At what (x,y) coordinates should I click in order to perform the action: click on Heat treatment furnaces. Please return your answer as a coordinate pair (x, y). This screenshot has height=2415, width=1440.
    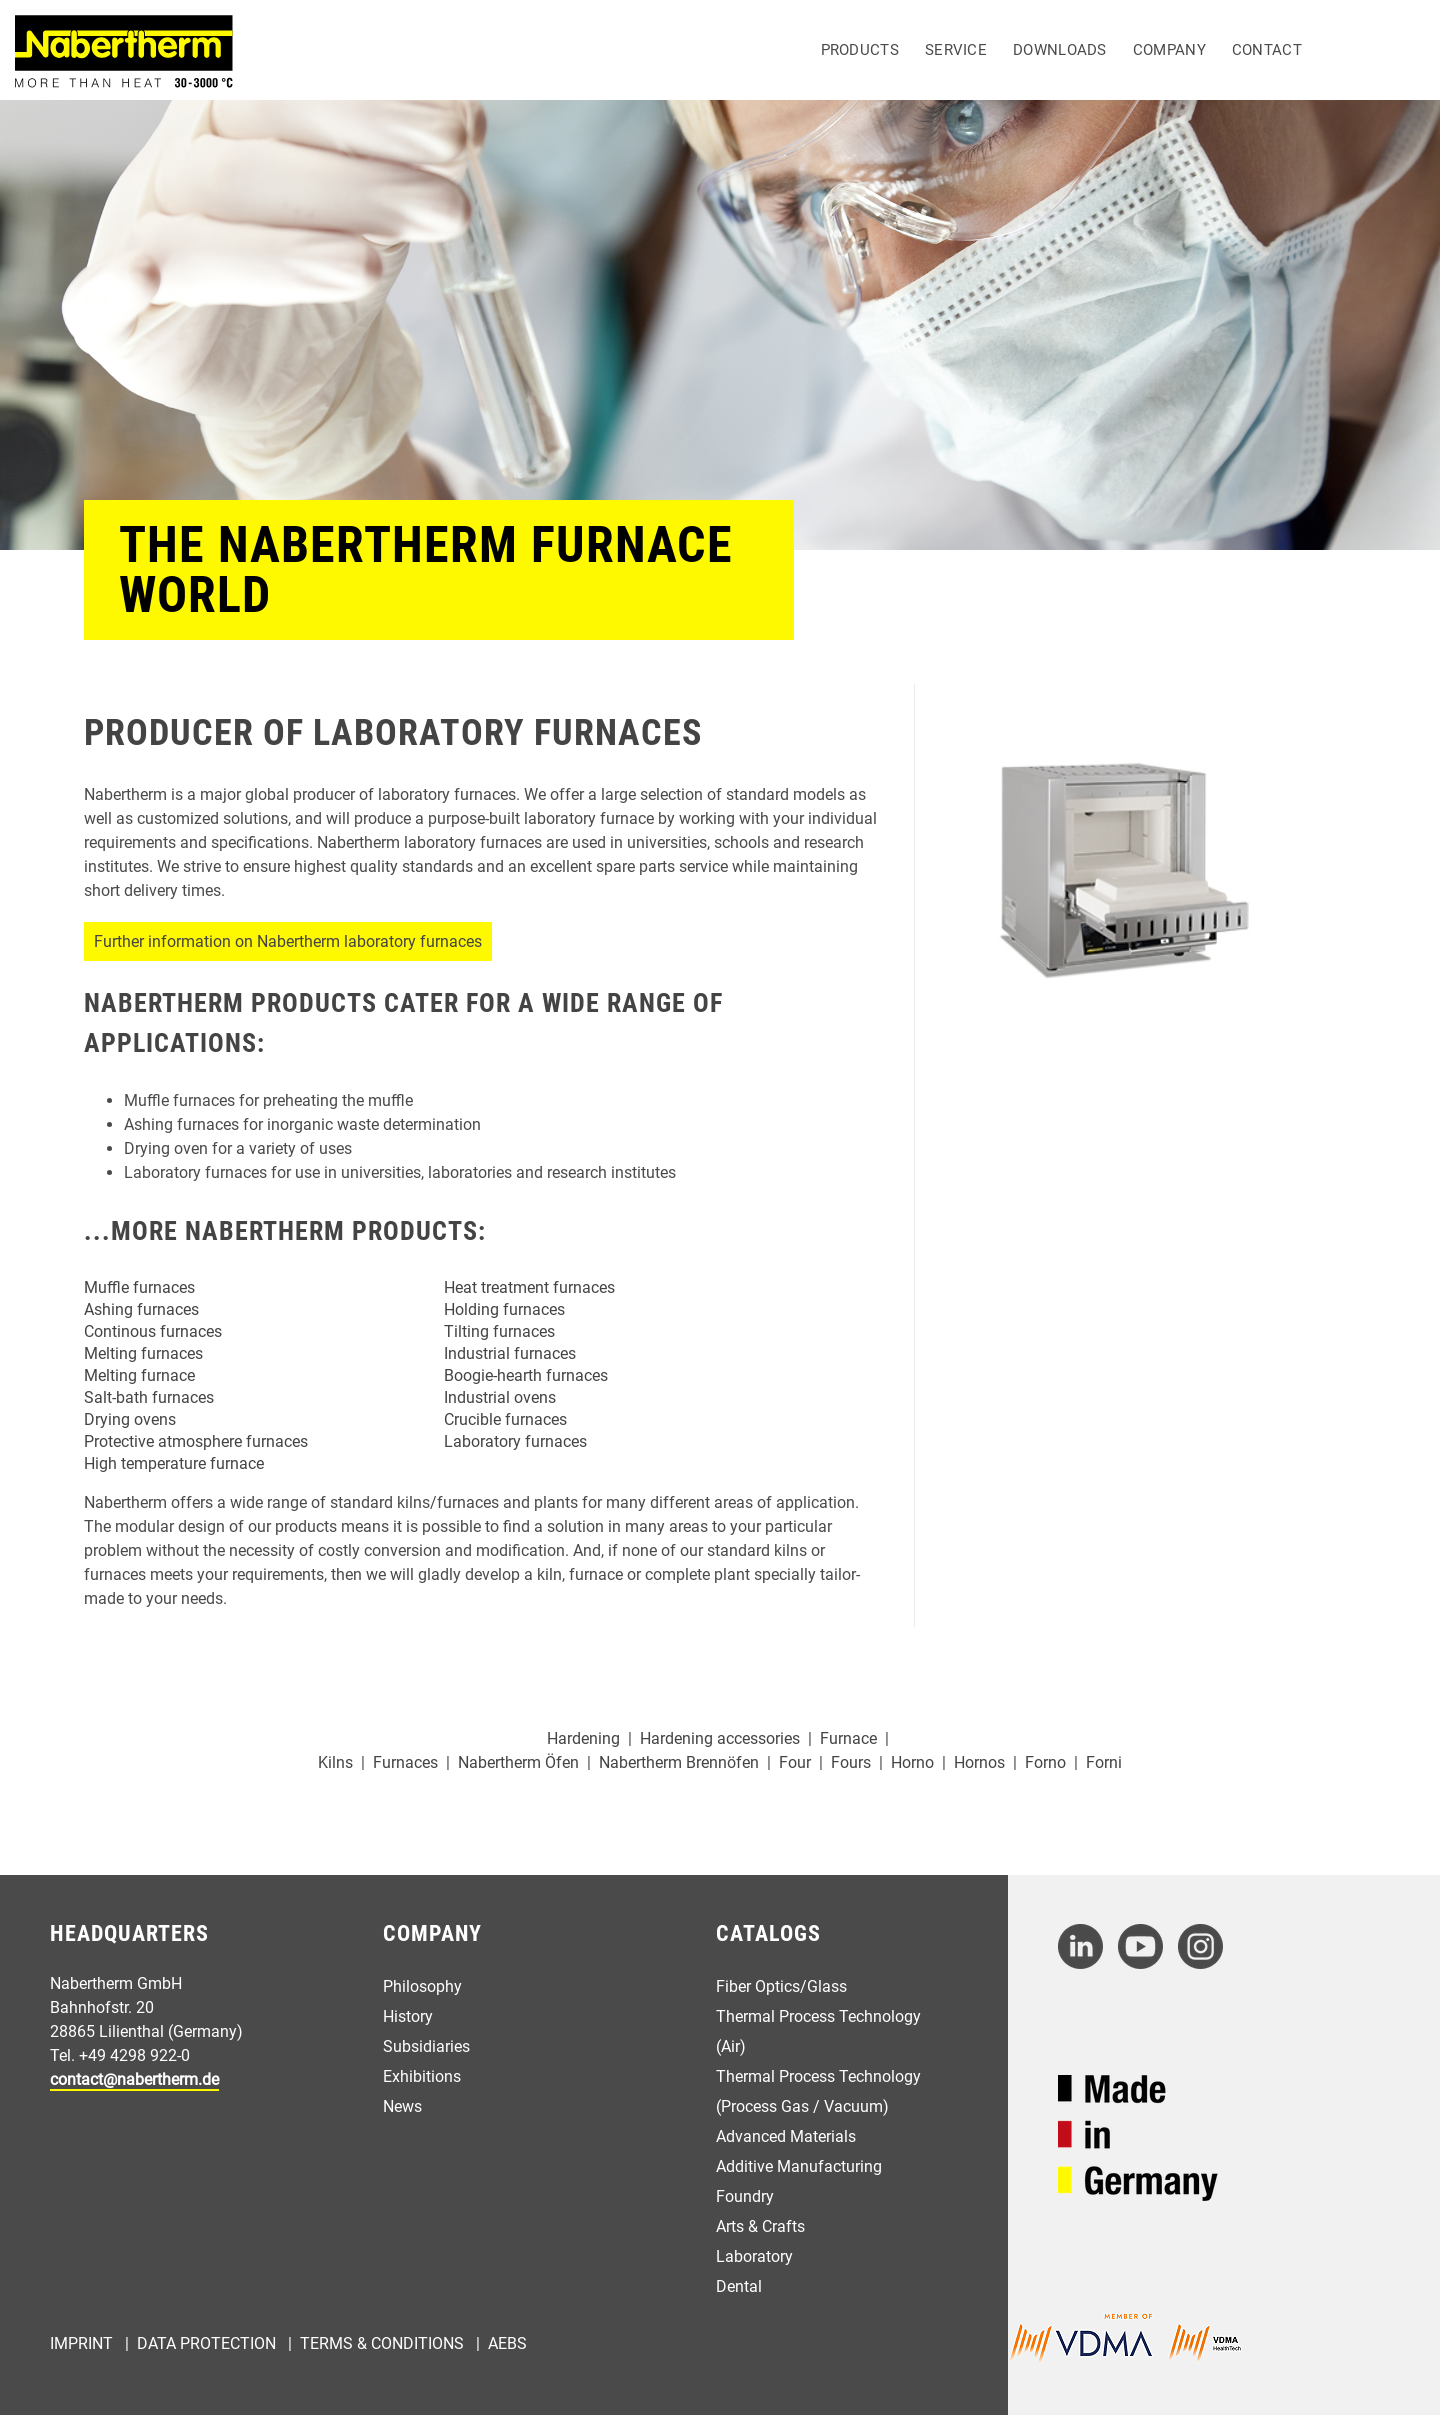
    Looking at the image, I should click on (529, 1287).